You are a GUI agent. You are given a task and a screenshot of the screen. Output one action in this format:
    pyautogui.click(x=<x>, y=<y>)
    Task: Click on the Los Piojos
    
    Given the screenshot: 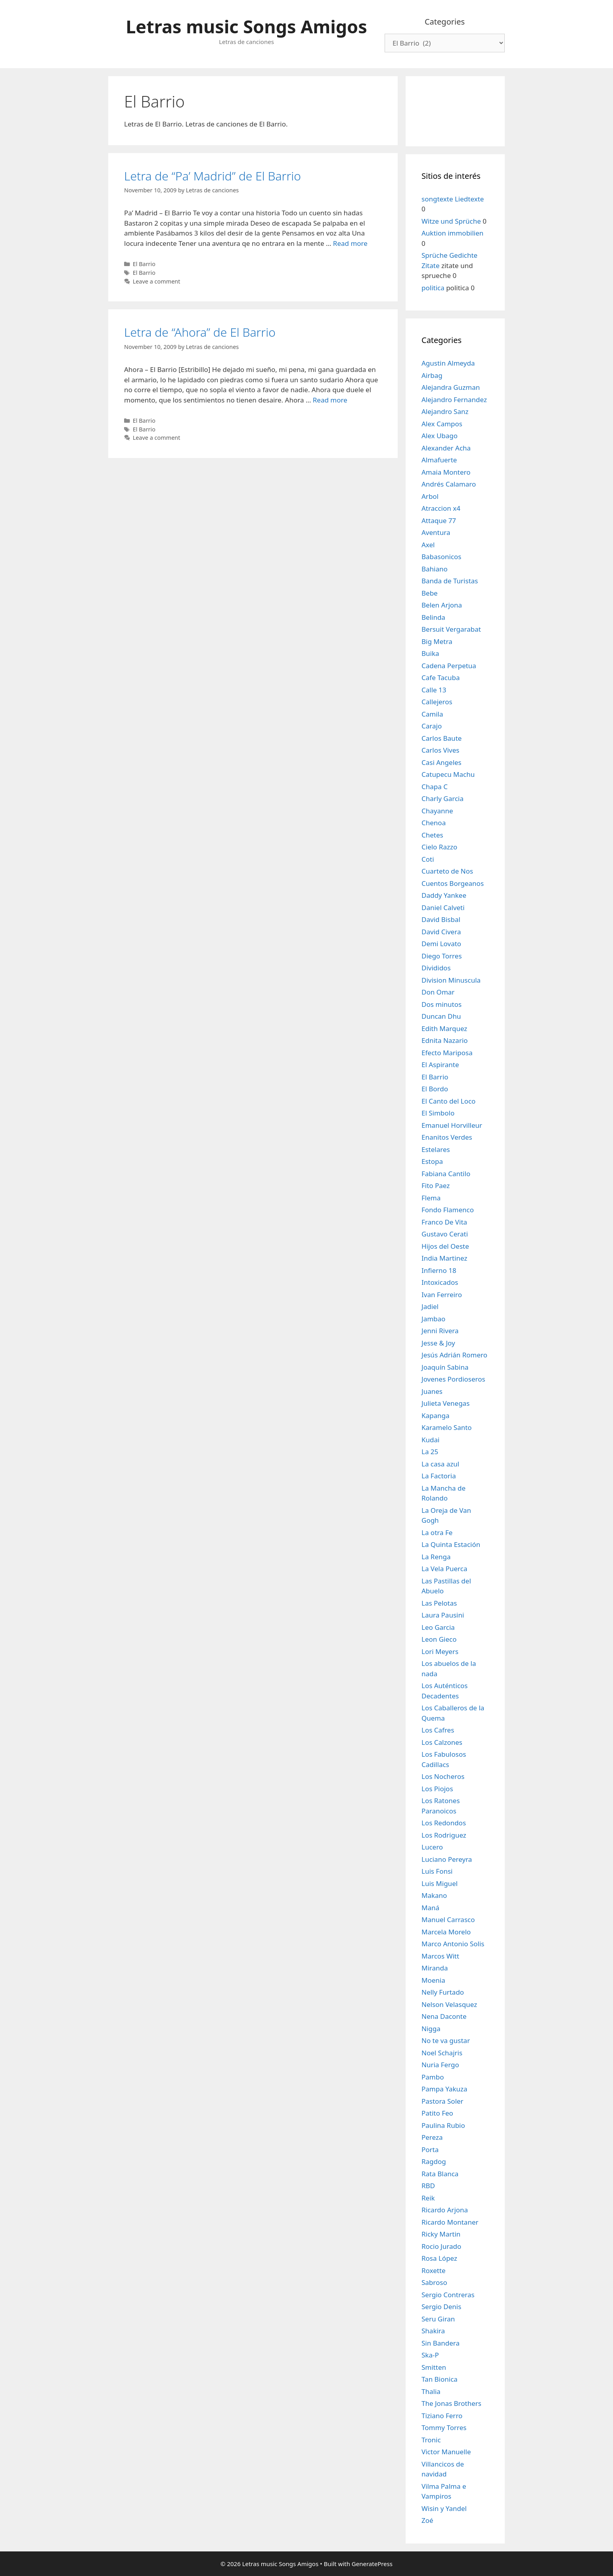 What is the action you would take?
    pyautogui.click(x=437, y=1788)
    